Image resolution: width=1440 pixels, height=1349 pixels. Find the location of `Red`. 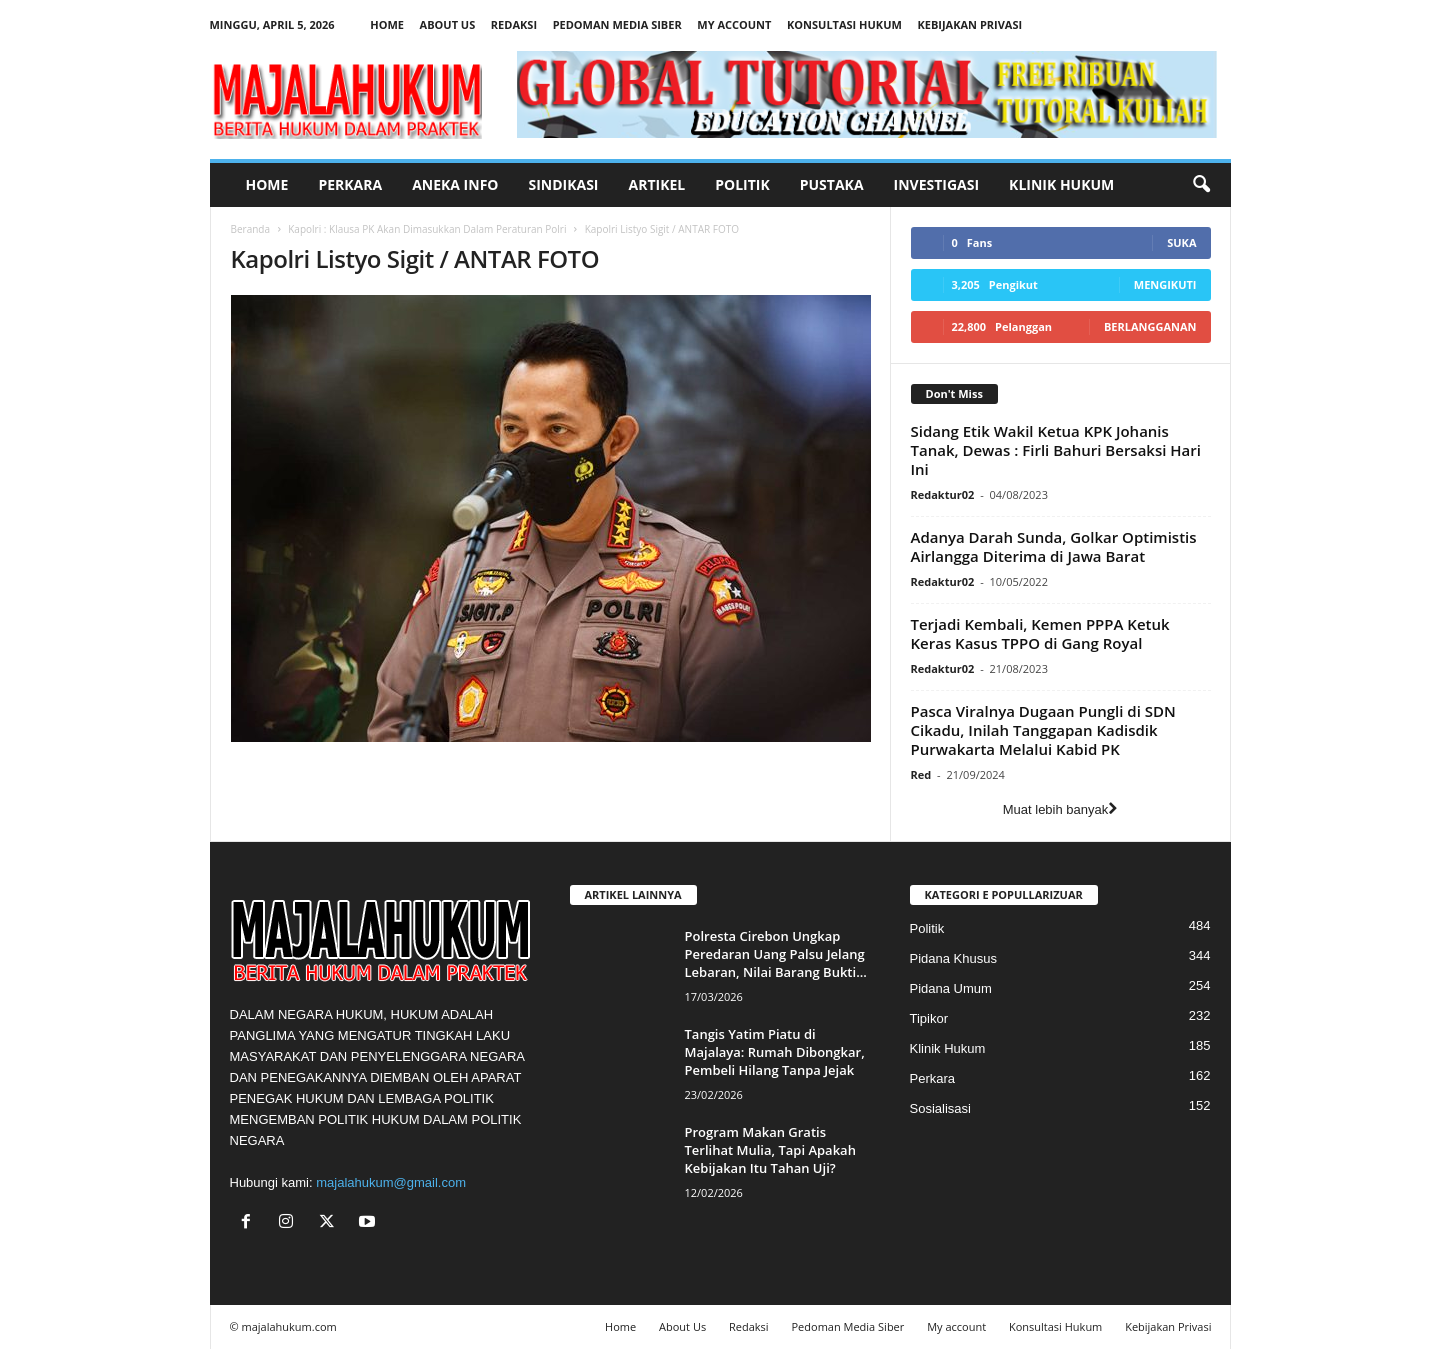

Red is located at coordinates (921, 774).